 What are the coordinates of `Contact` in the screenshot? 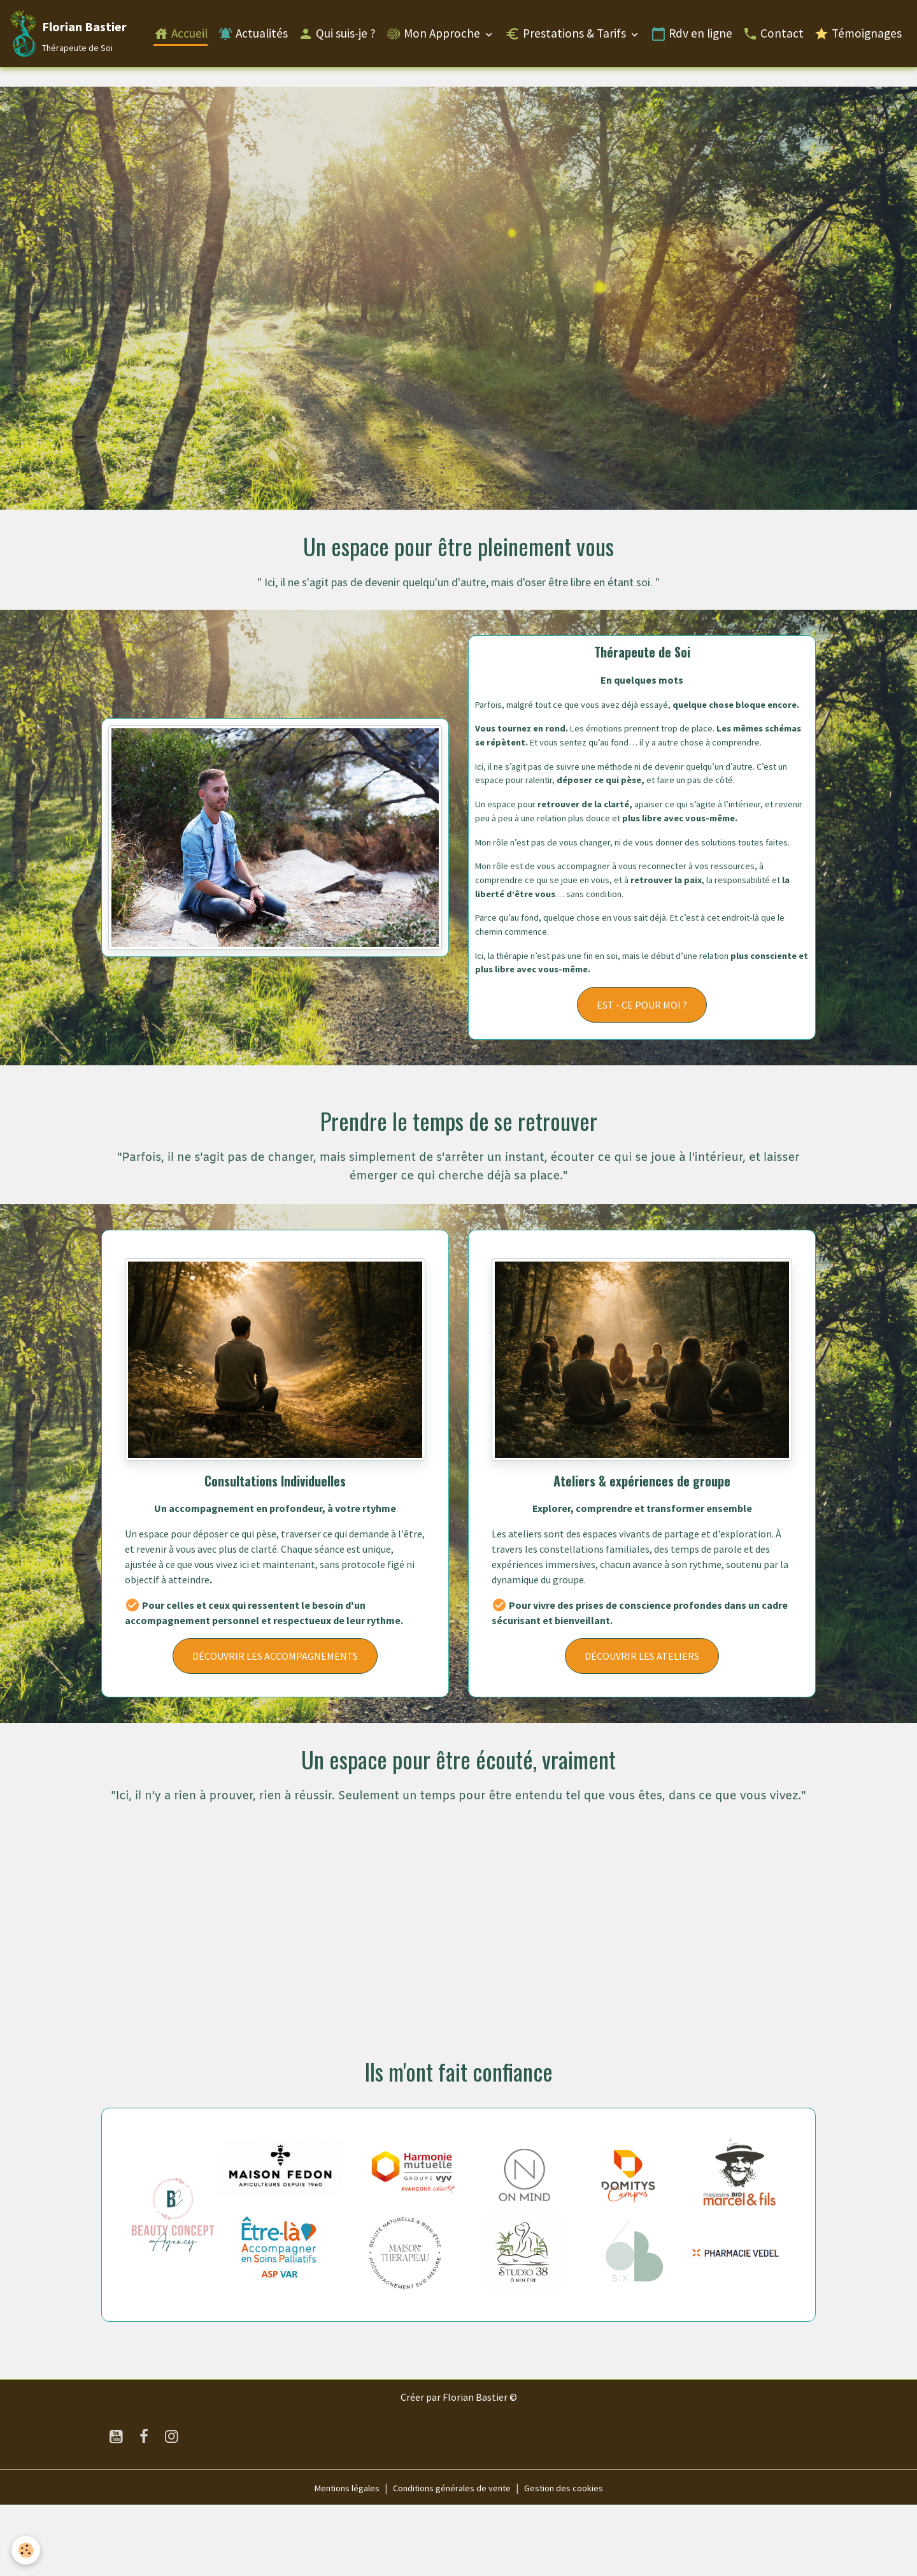 It's located at (773, 36).